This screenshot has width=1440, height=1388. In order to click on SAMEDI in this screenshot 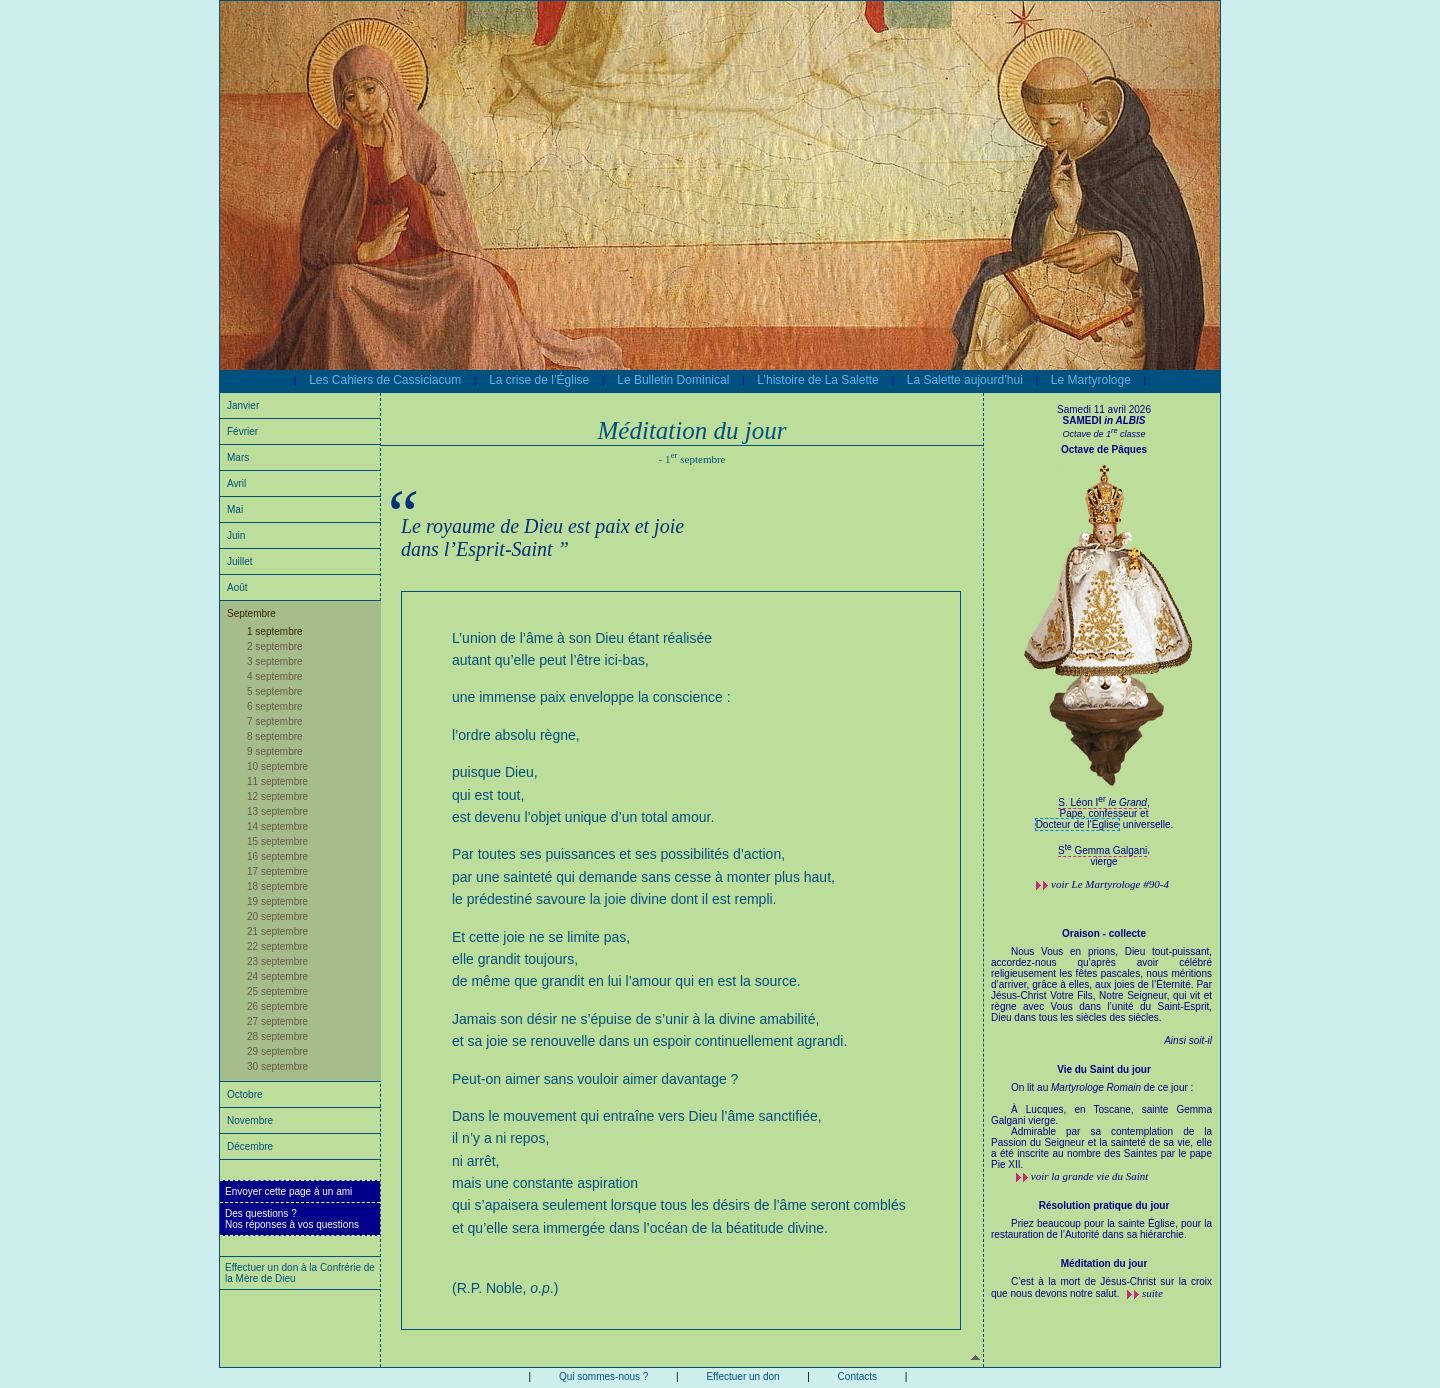, I will do `click(1104, 420)`.